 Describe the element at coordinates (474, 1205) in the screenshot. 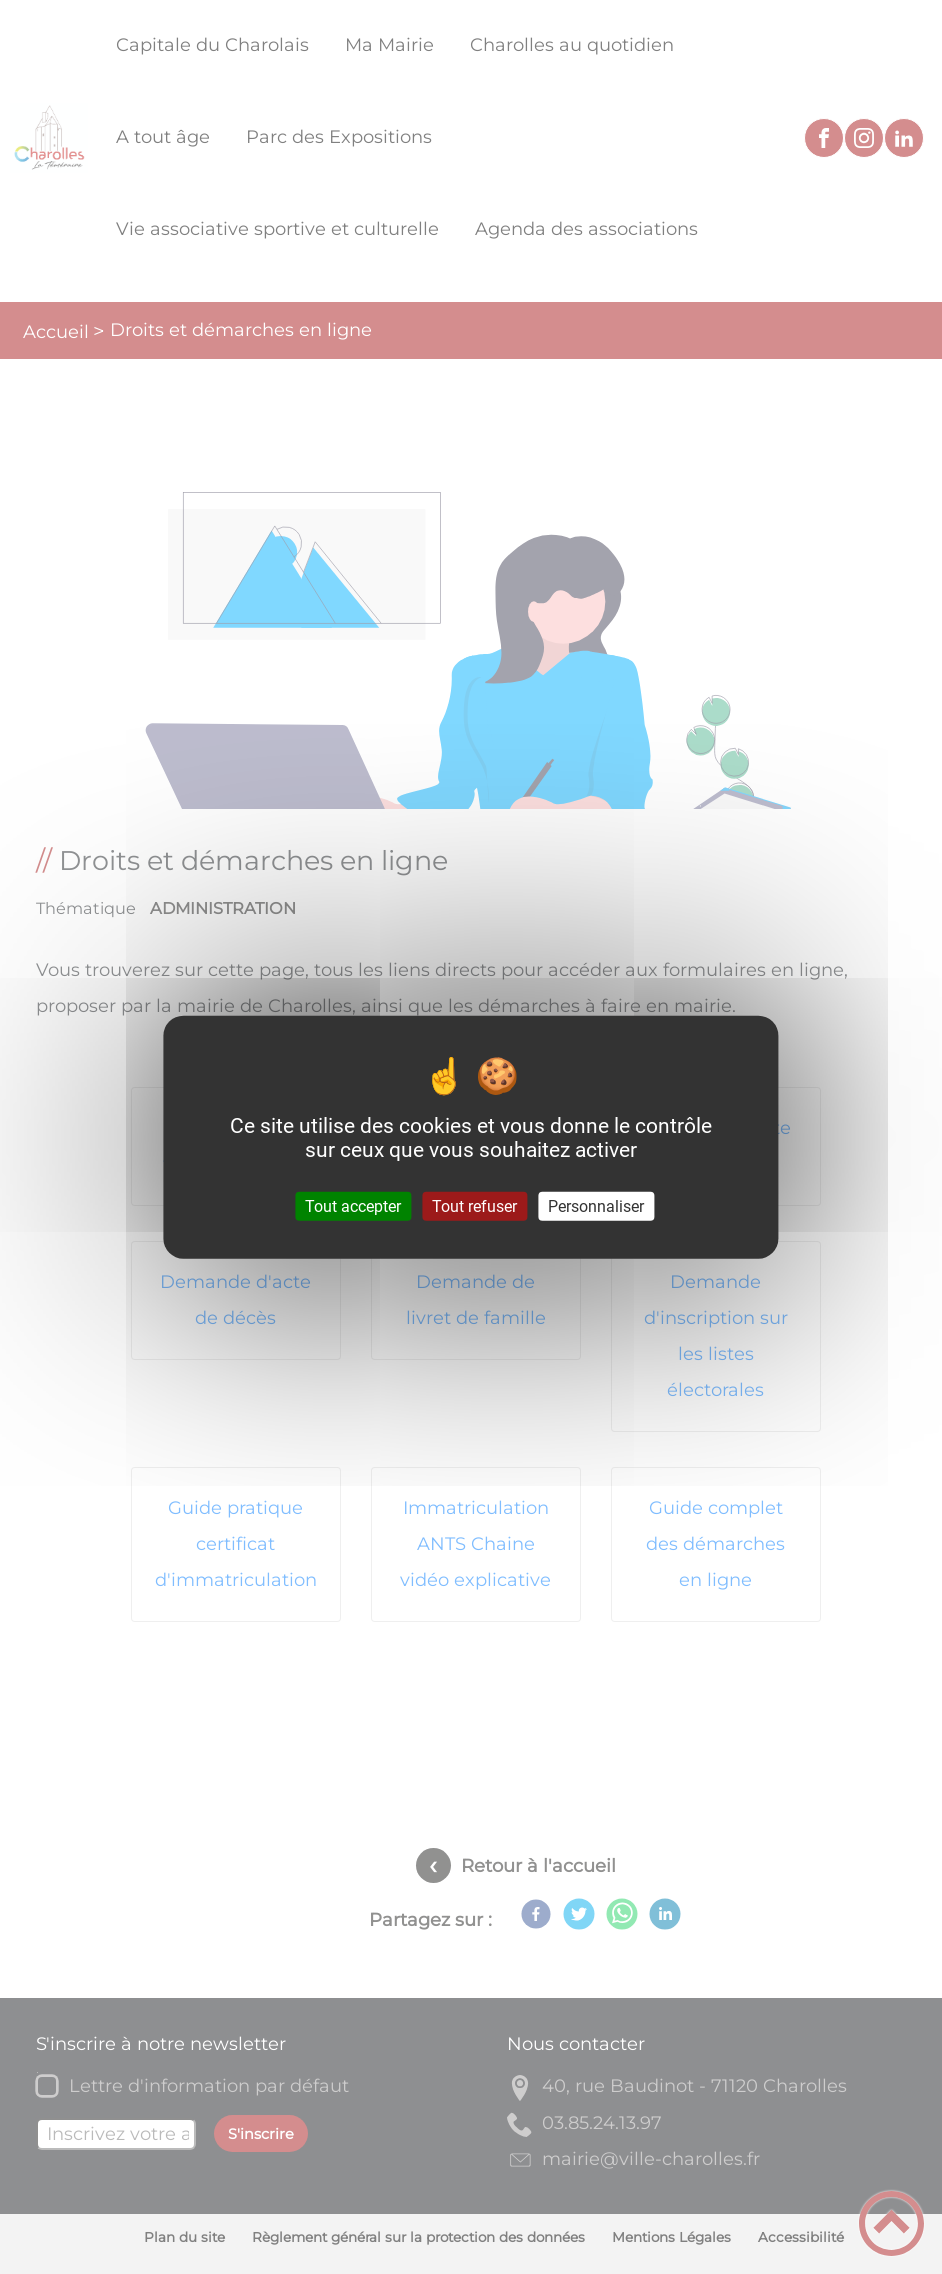

I see `Tout refuser` at that location.